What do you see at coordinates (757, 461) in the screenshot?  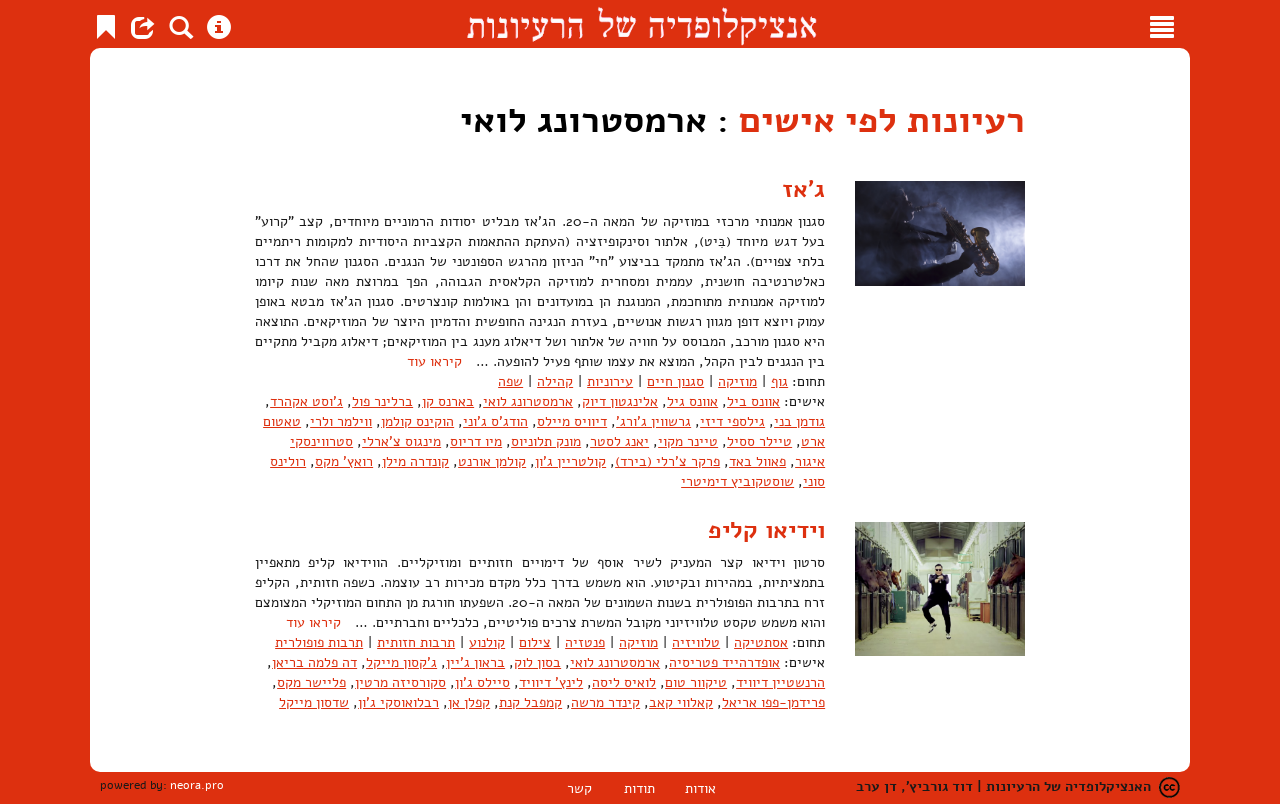 I see `פאוול באד` at bounding box center [757, 461].